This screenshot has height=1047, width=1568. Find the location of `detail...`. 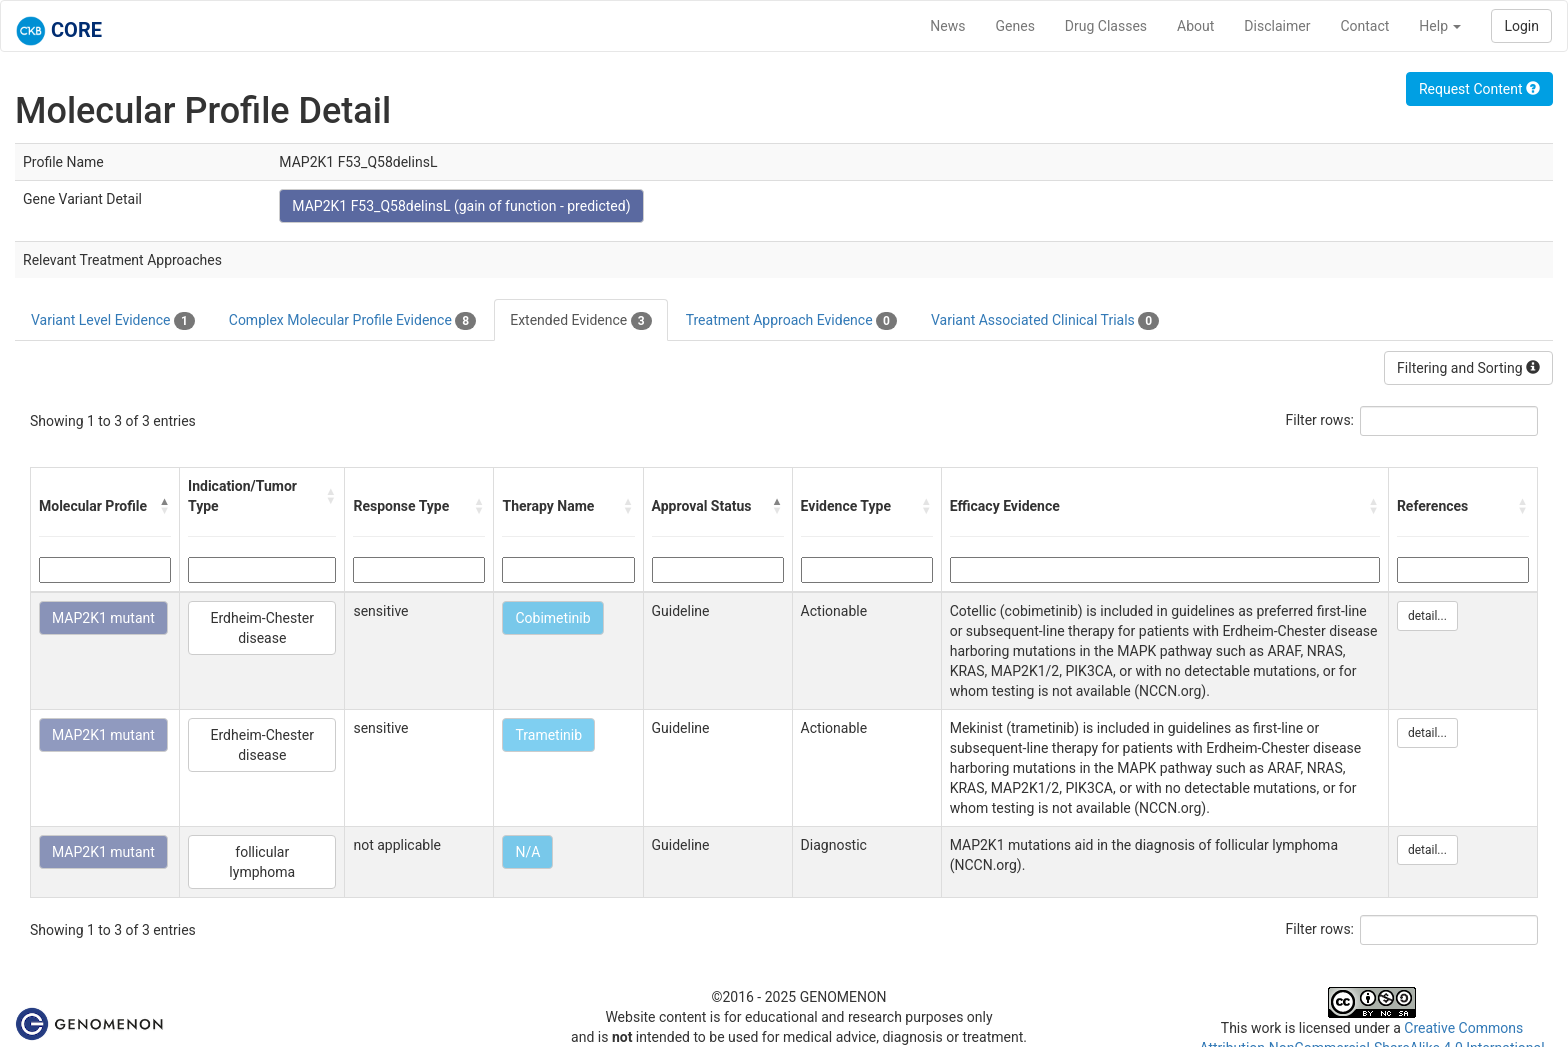

detail... is located at coordinates (1427, 616).